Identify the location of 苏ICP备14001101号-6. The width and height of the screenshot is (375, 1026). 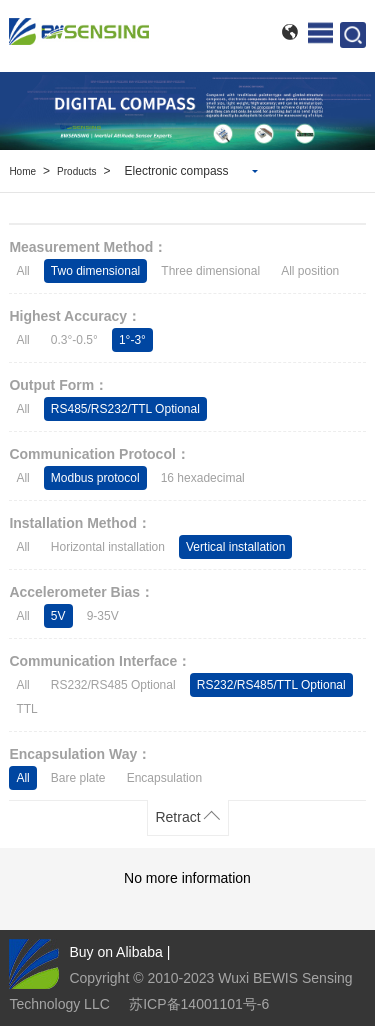
(199, 1004).